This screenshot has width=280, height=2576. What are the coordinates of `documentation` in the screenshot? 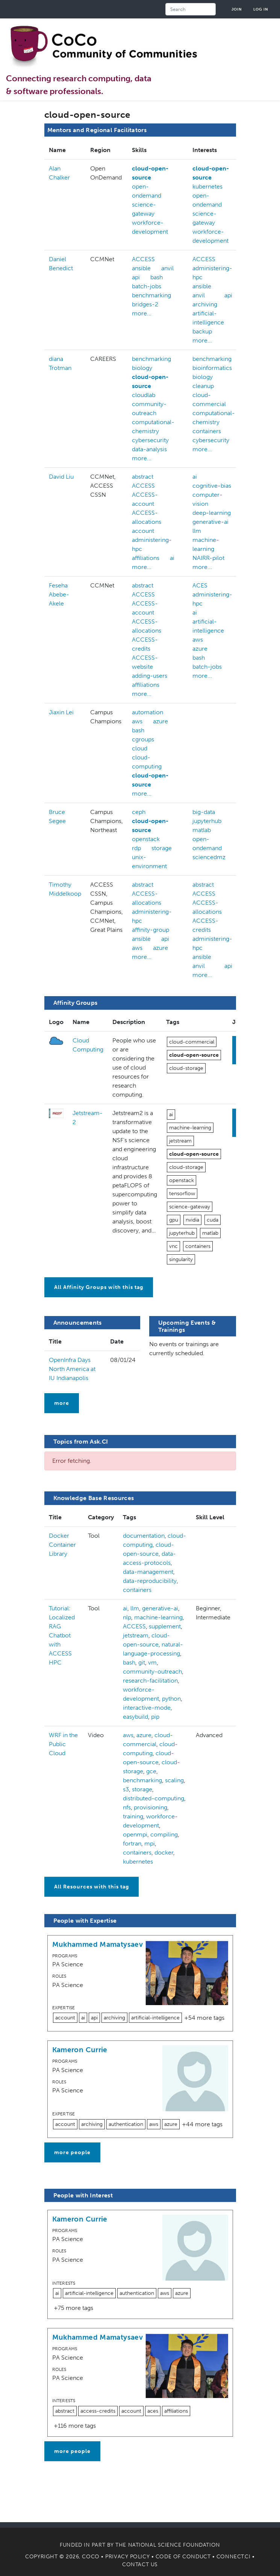 It's located at (144, 1535).